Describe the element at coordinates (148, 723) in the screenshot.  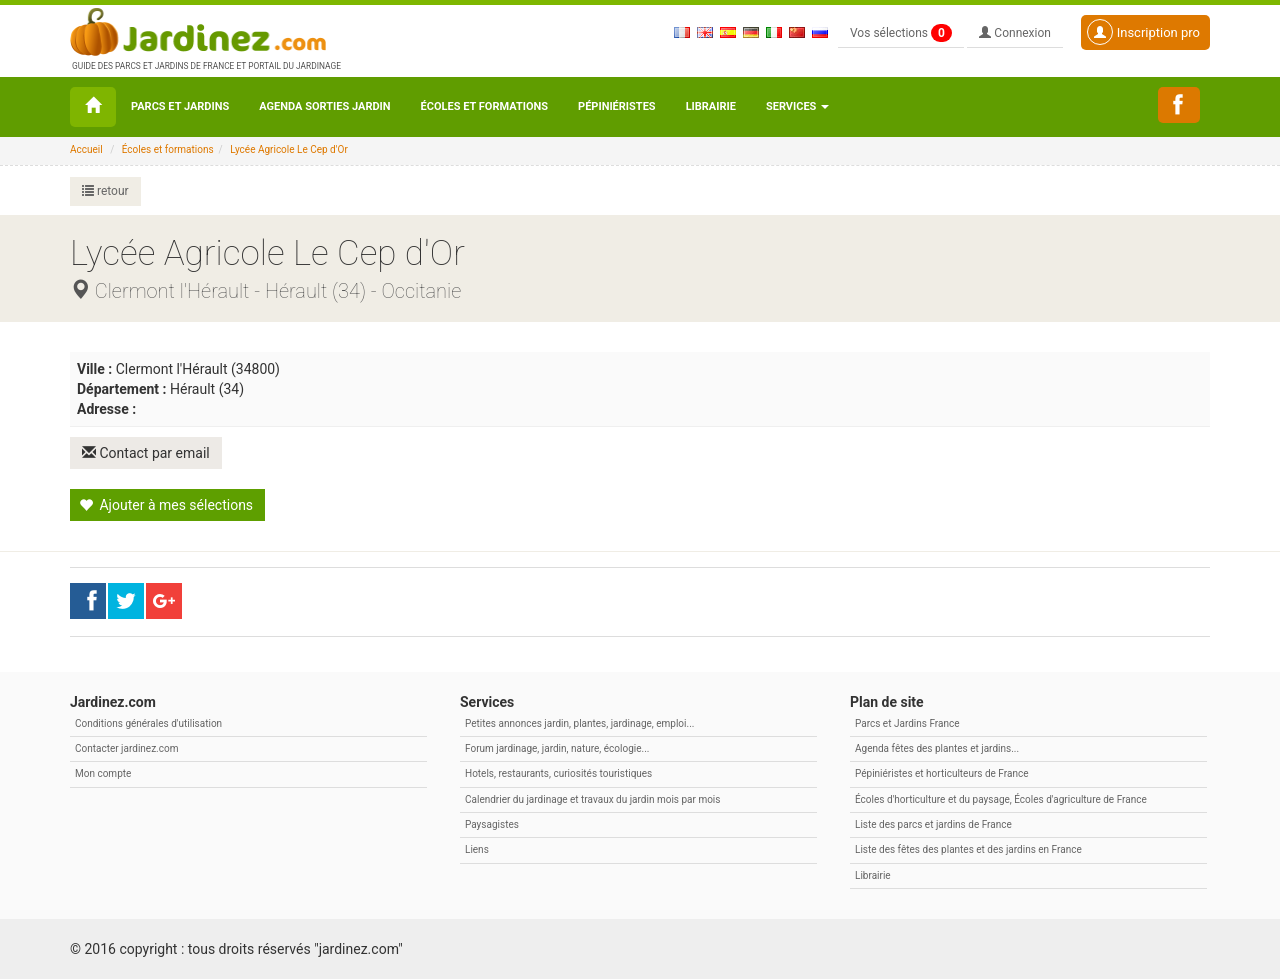
I see `Conditions générales d'utilisation` at that location.